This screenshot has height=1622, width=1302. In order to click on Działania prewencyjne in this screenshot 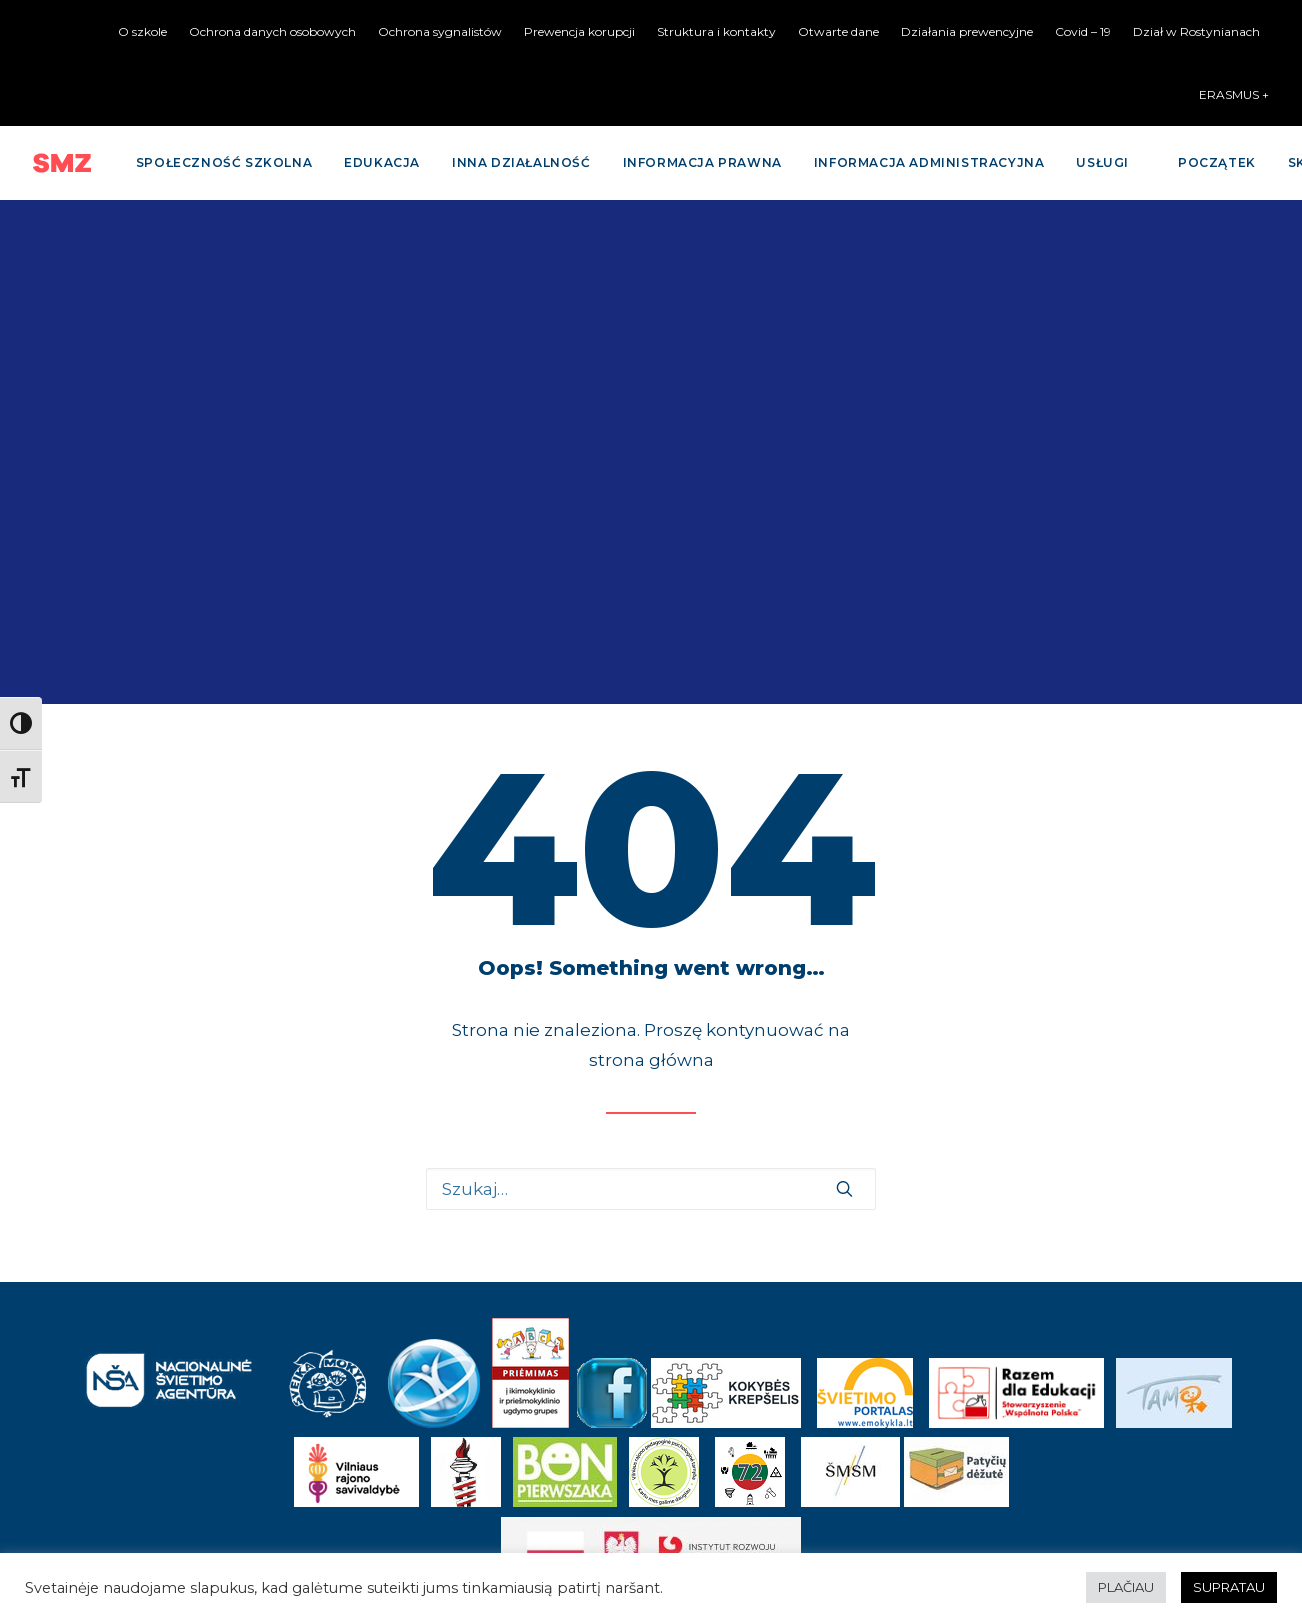, I will do `click(967, 31)`.